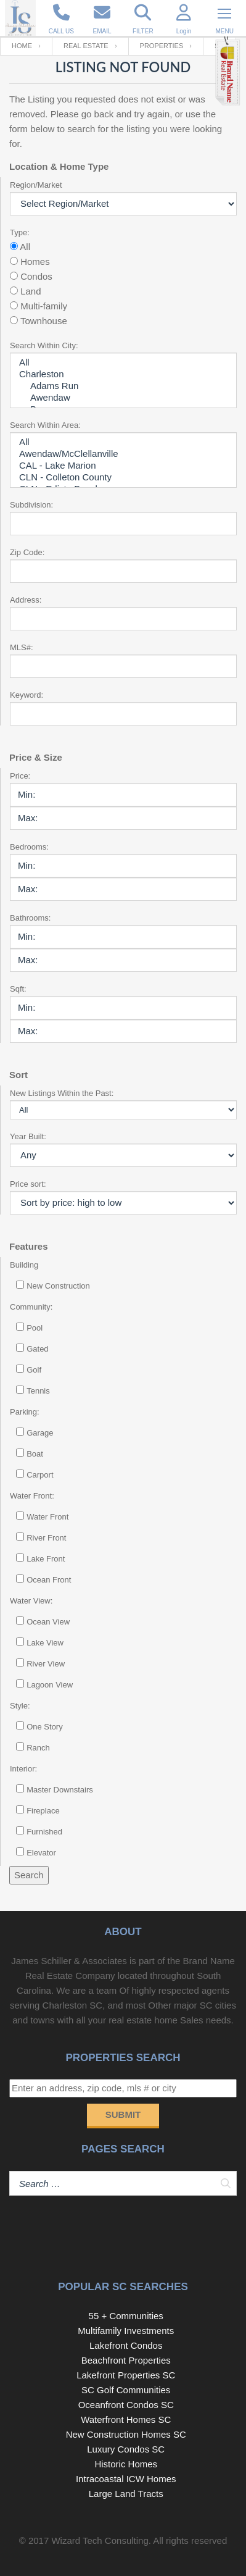  I want to click on Keyword:, so click(26, 695).